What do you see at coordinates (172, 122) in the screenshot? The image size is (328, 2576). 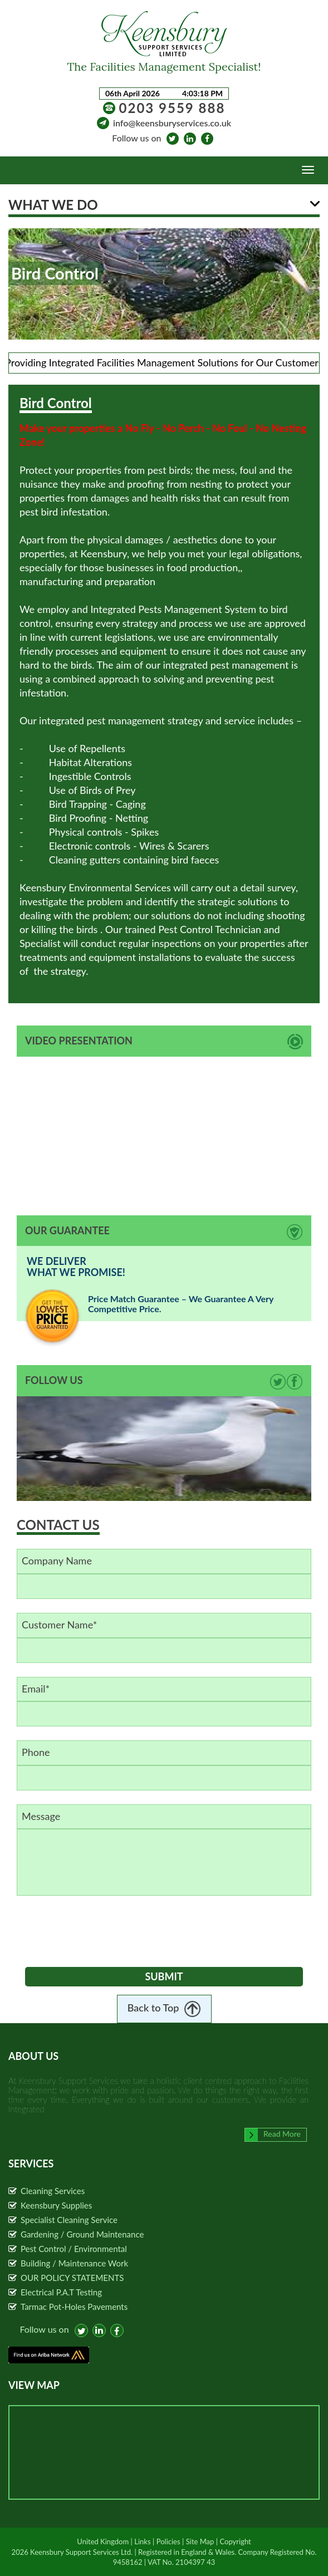 I see `info@keensburyservices.co.uk` at bounding box center [172, 122].